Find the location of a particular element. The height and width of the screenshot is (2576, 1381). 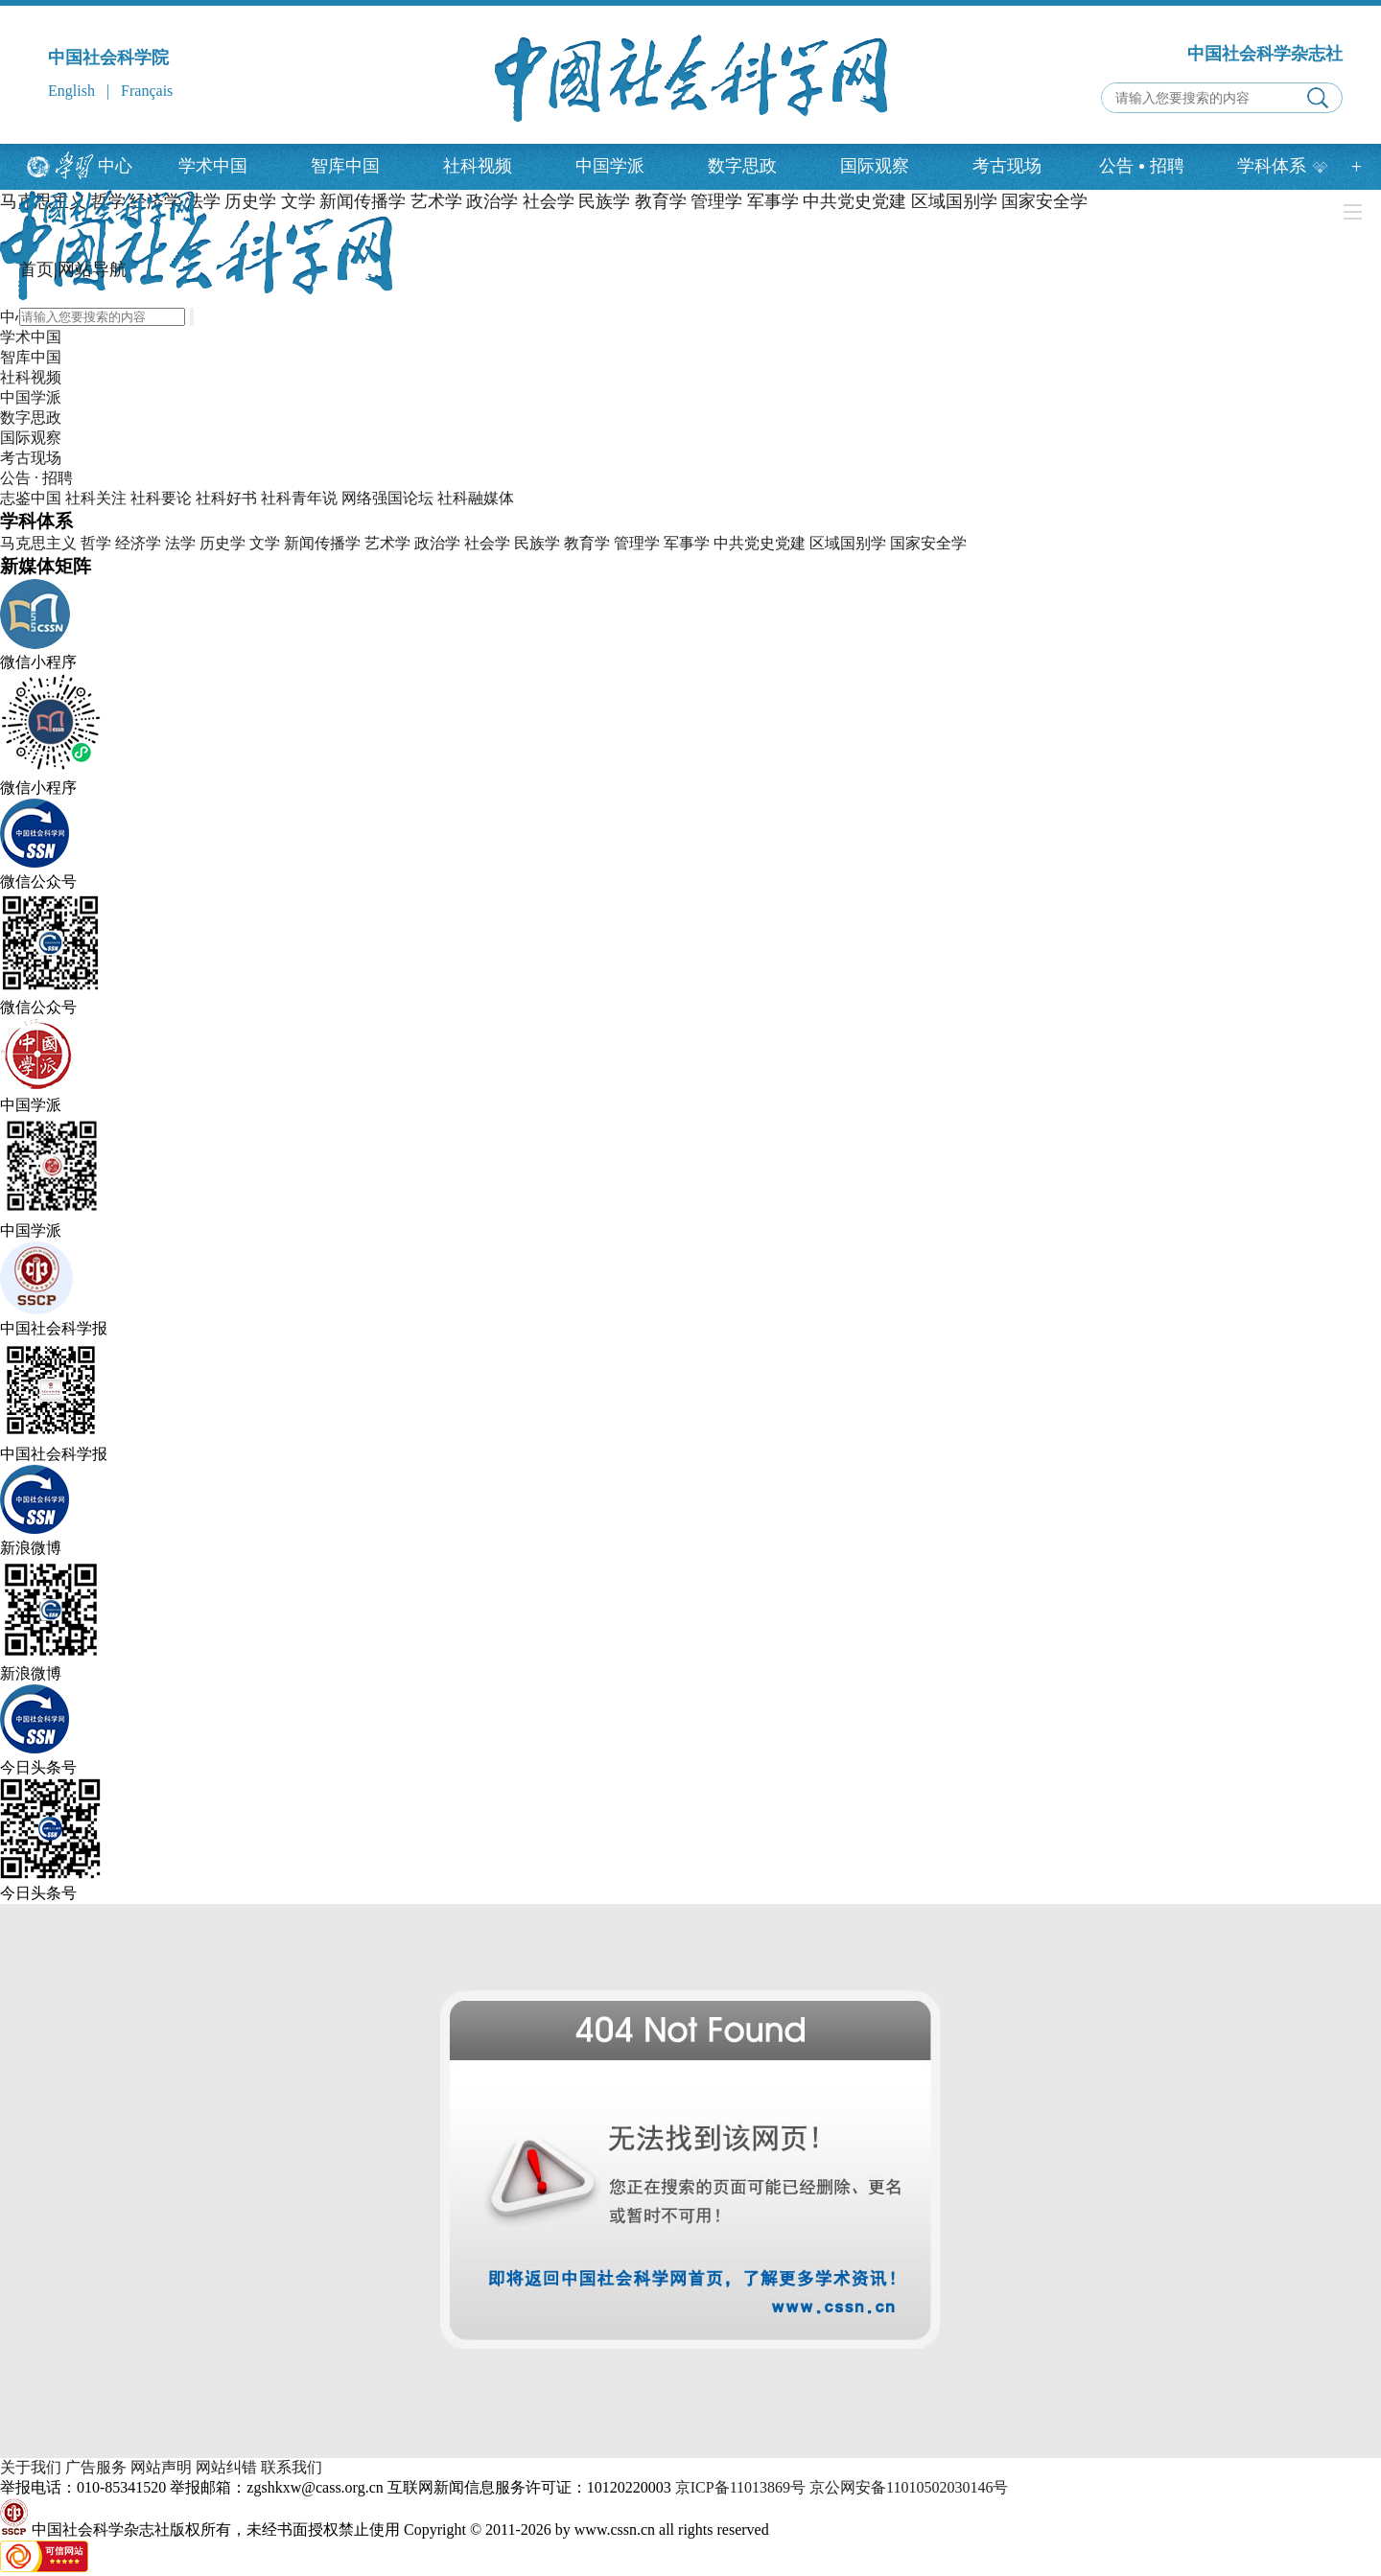

民族学 is located at coordinates (537, 543).